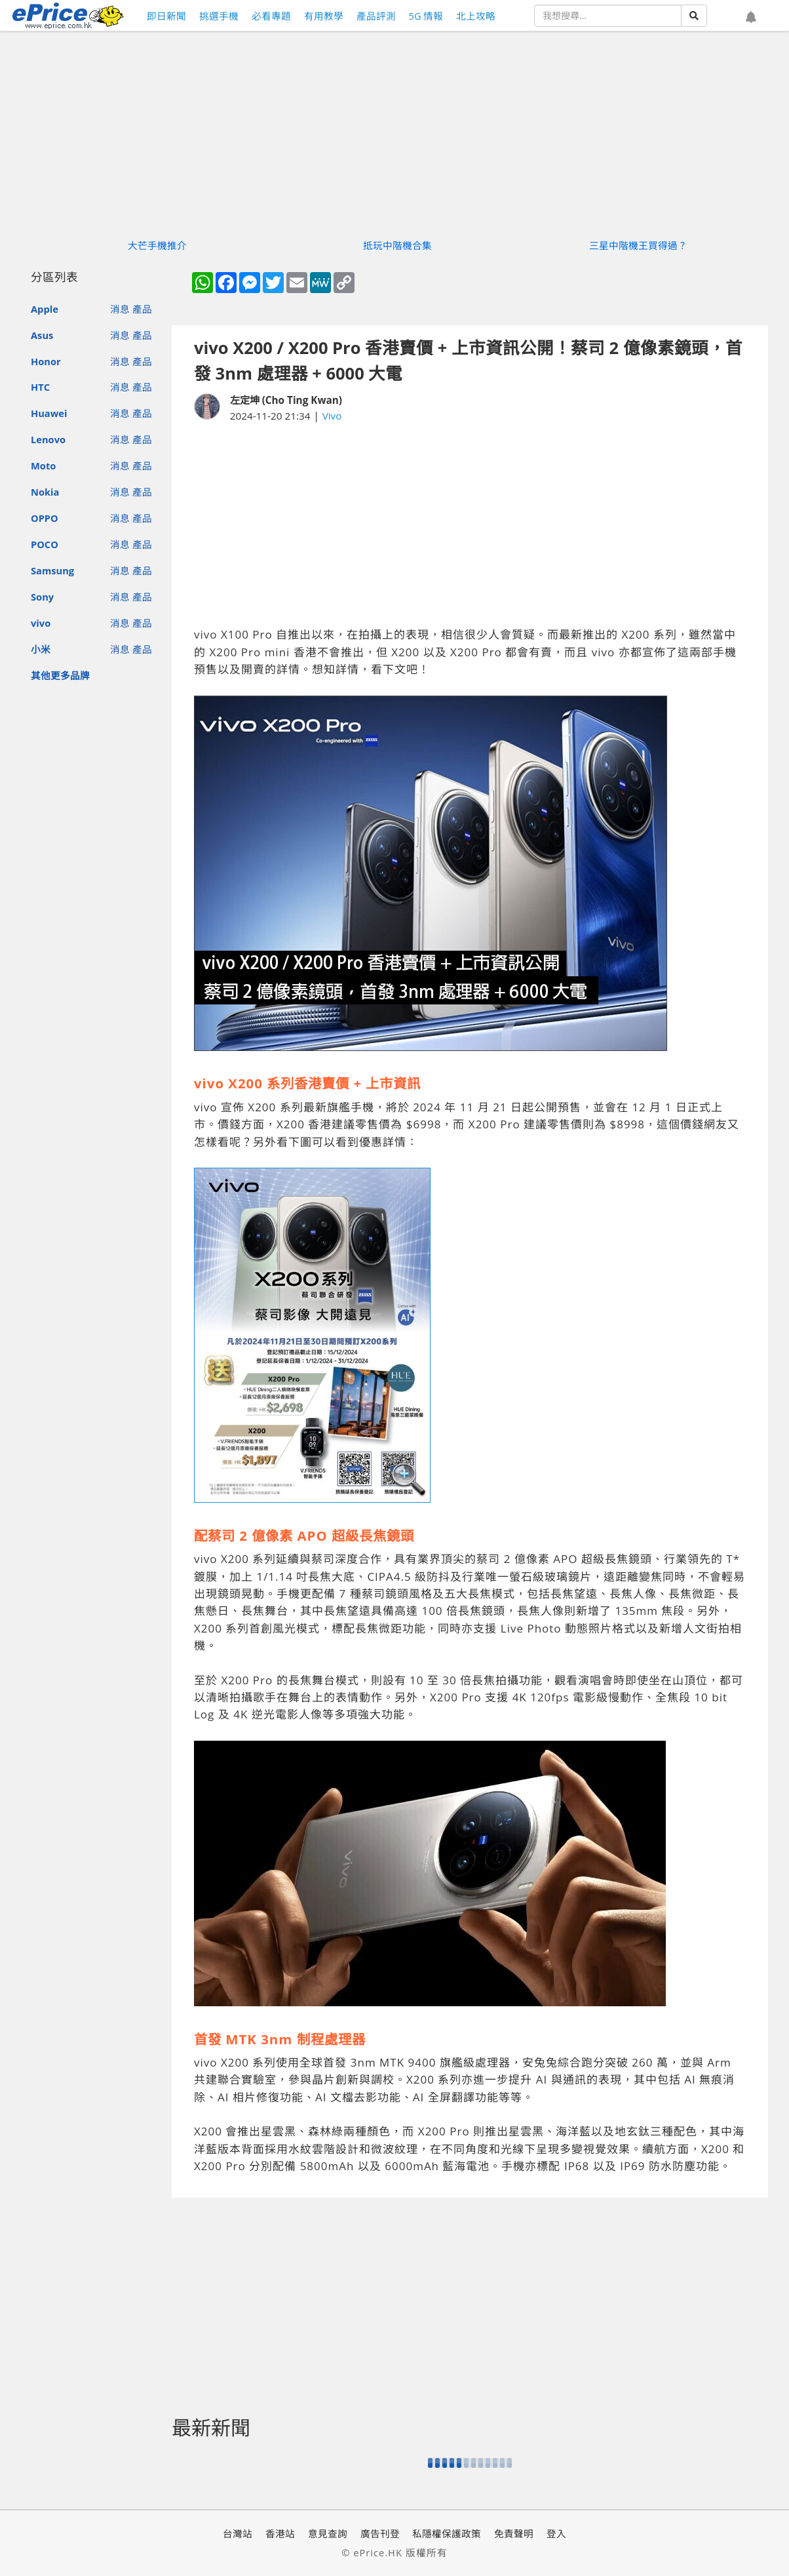 This screenshot has width=789, height=2576. What do you see at coordinates (43, 465) in the screenshot?
I see `Moto` at bounding box center [43, 465].